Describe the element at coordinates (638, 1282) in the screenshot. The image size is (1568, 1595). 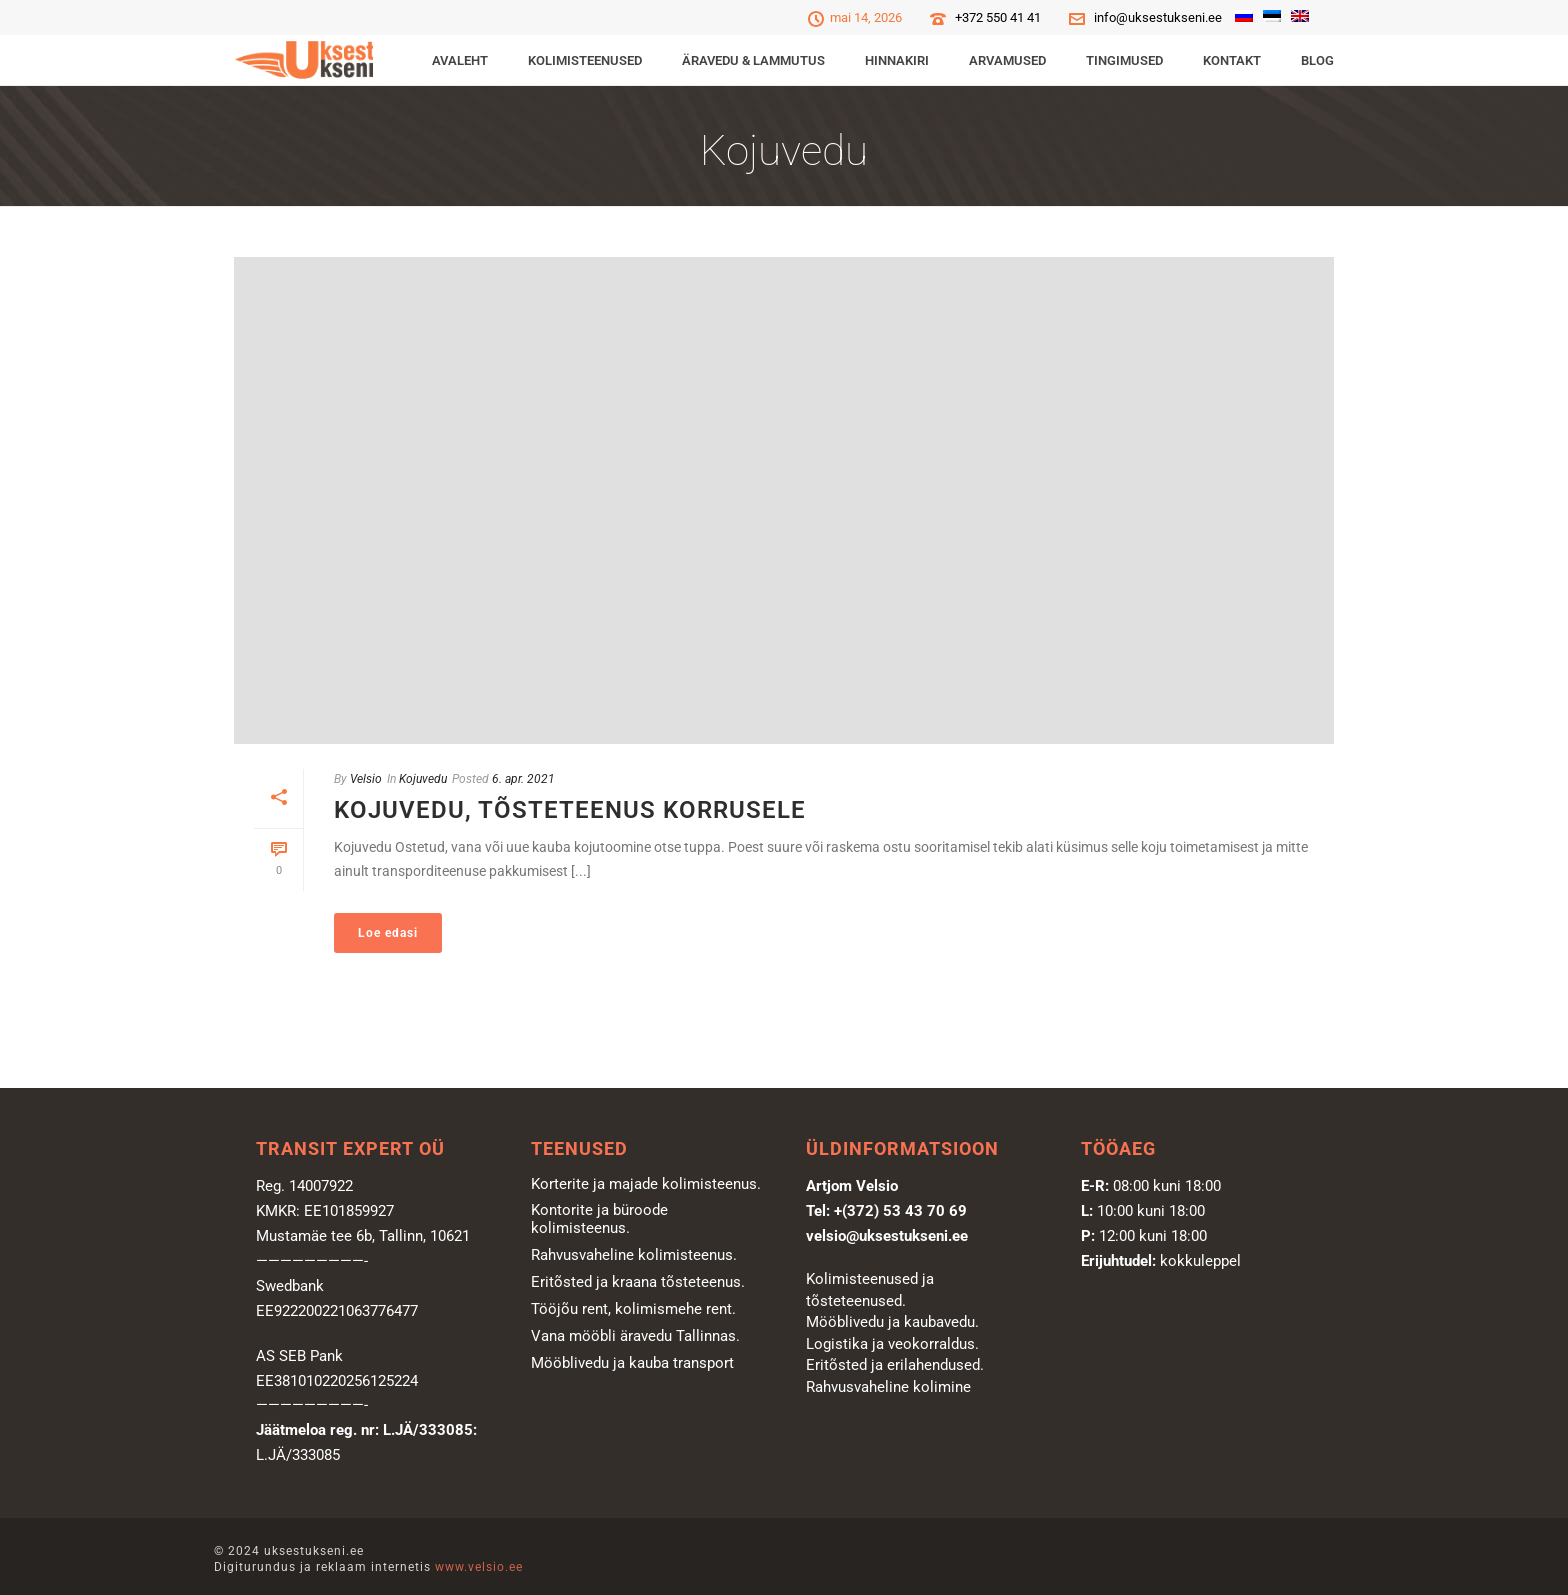
I see `Eritõsted ja kraana tõsteteenus.` at that location.